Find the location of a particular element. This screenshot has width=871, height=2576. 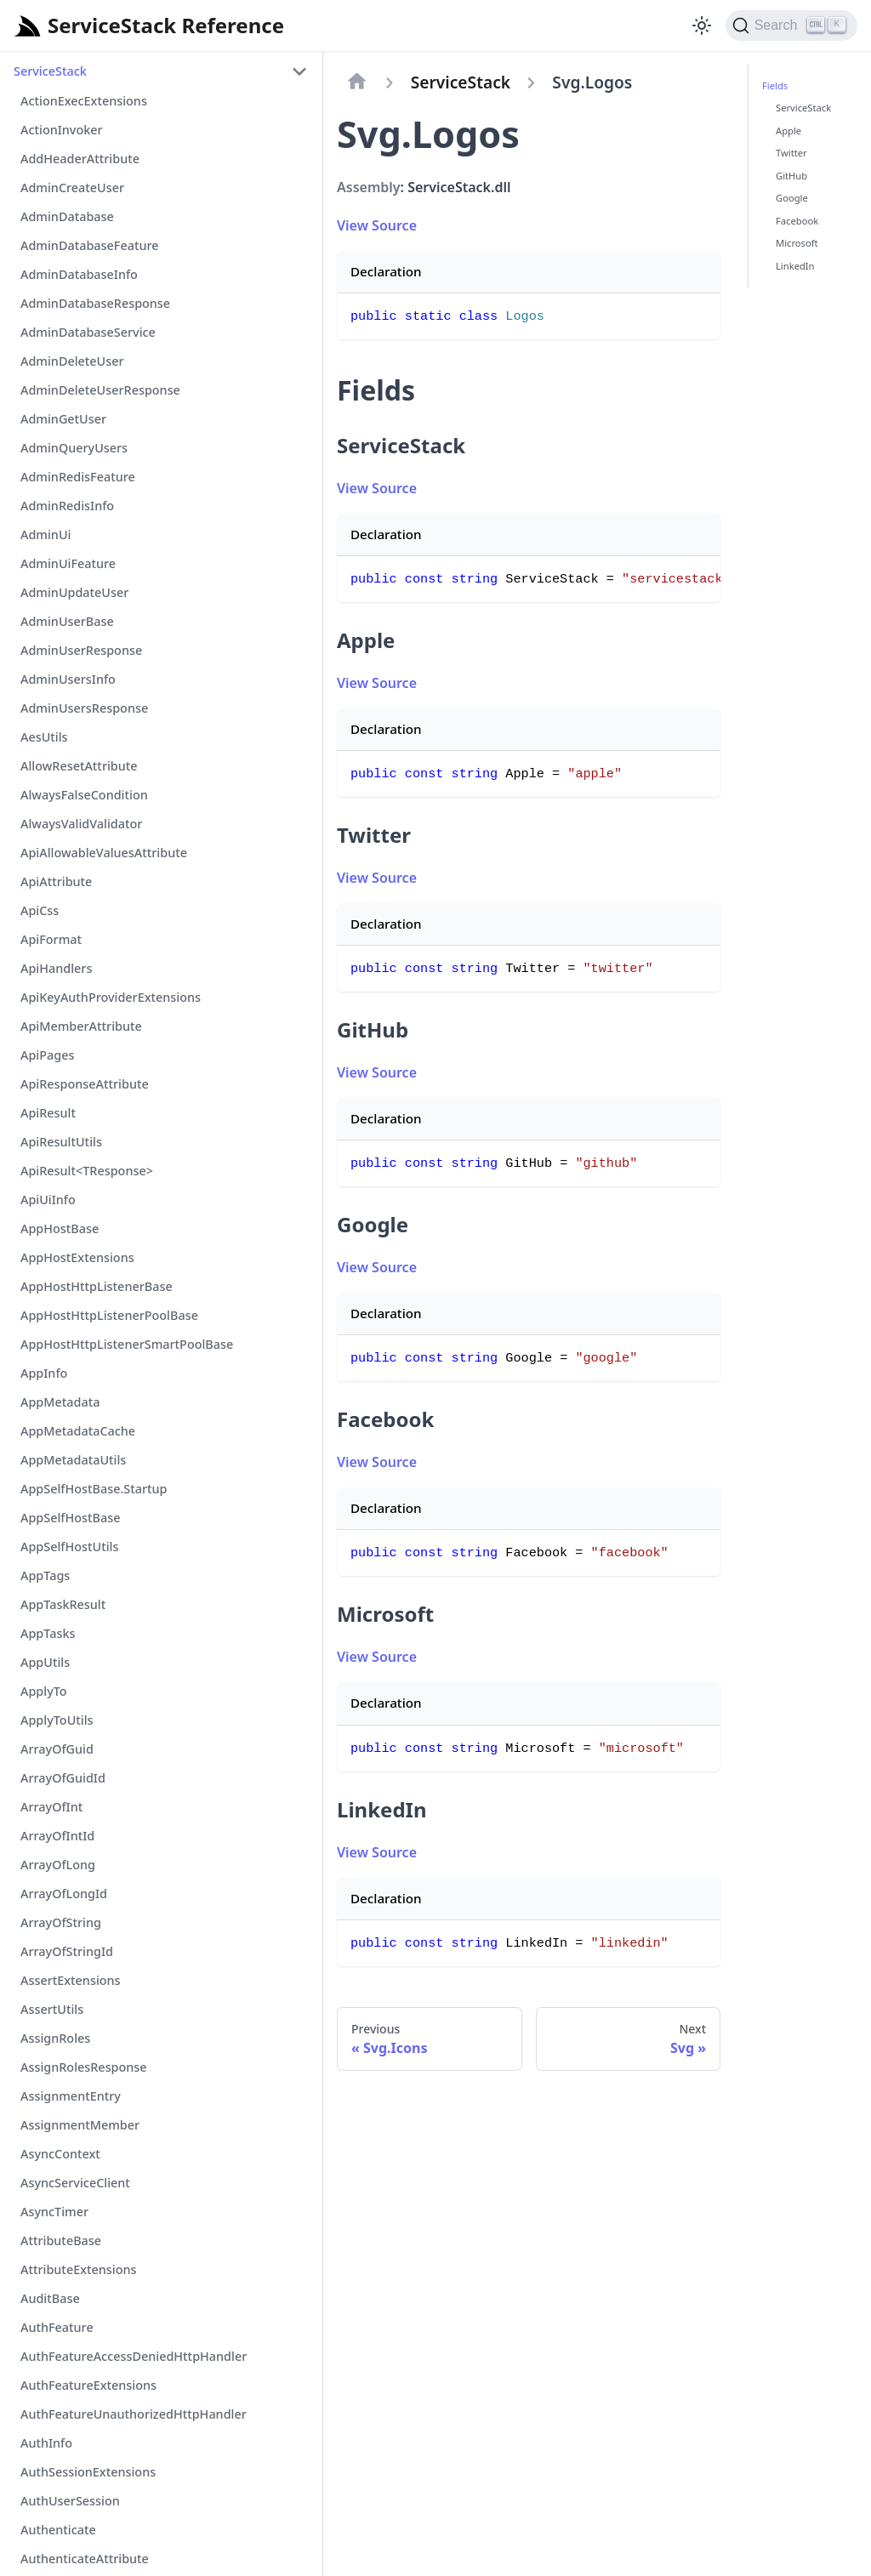

AuthFeatureUnauthorizedHttpHandler is located at coordinates (133, 2414).